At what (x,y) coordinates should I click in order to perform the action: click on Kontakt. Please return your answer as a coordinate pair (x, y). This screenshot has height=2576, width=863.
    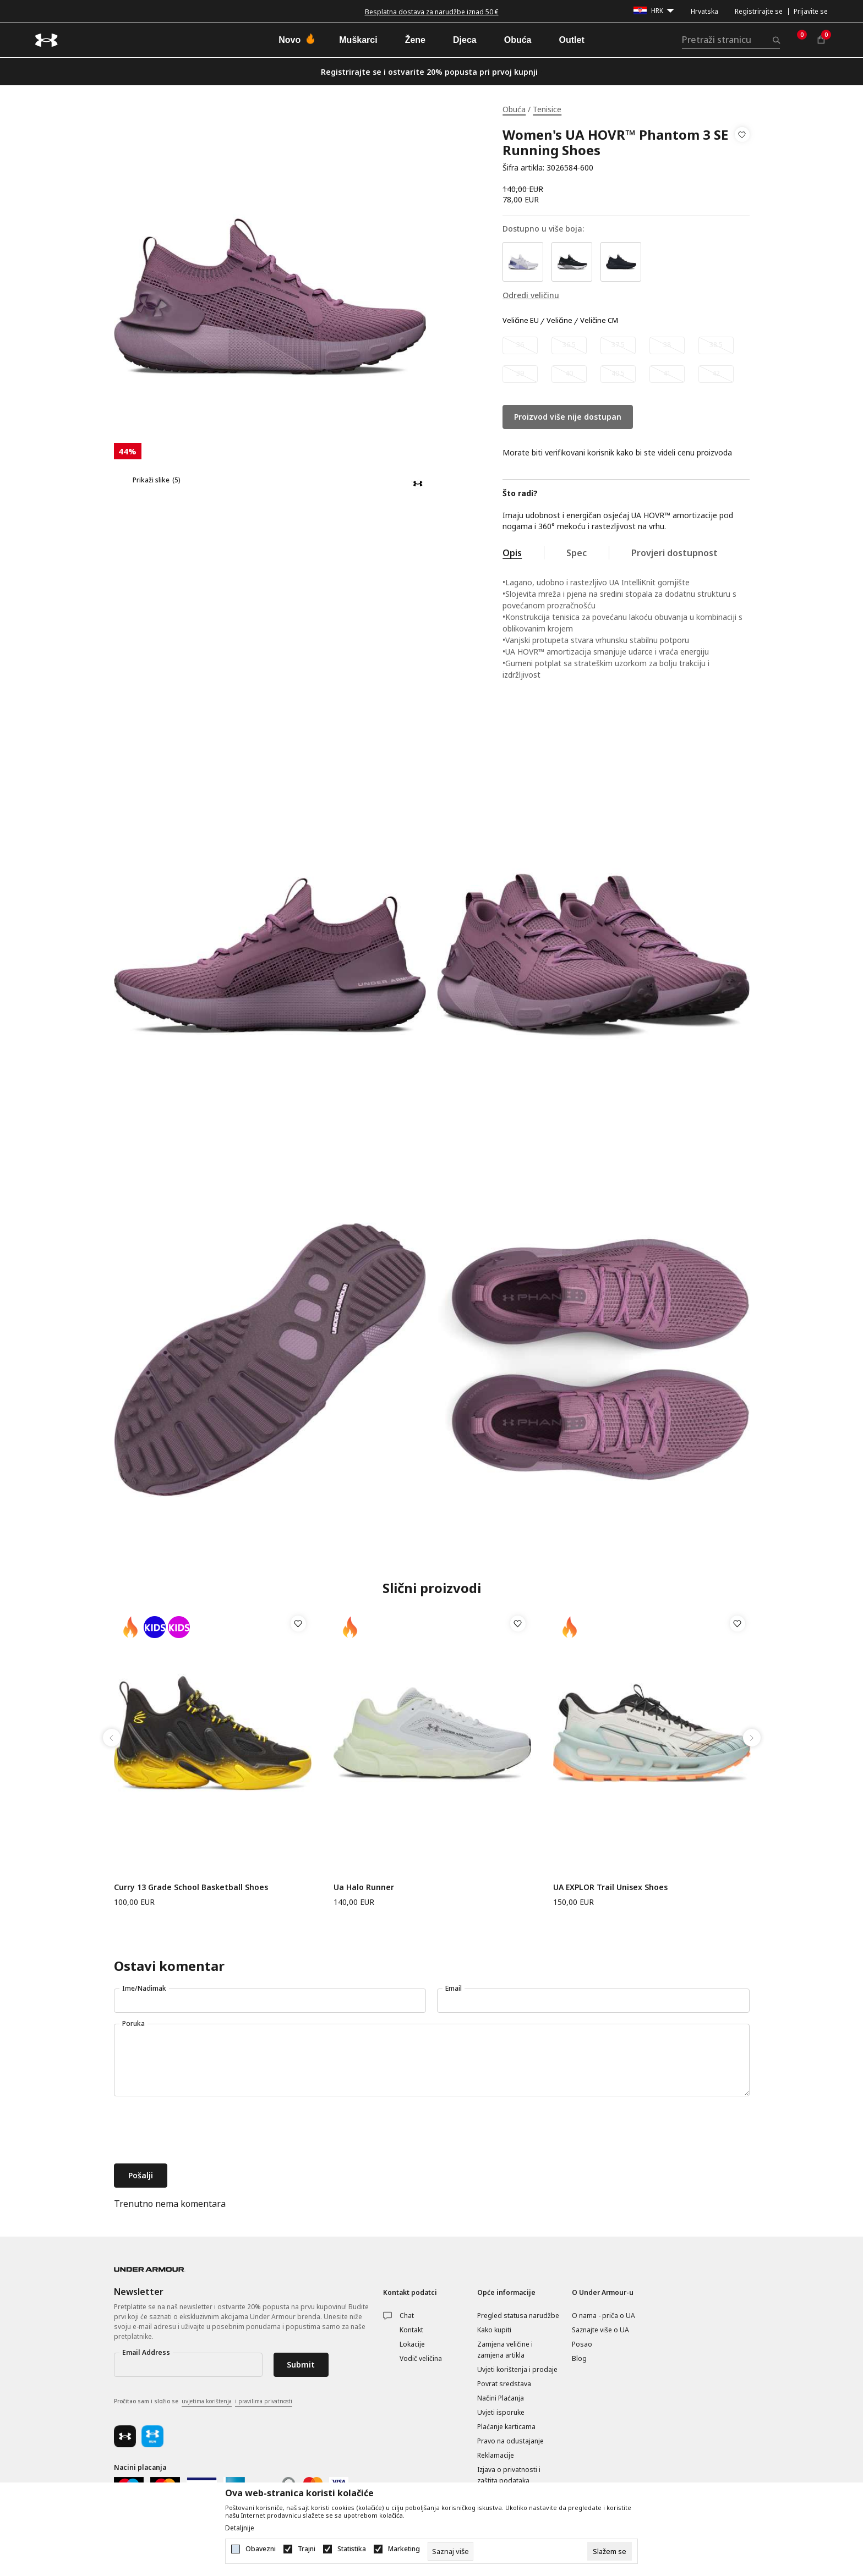
    Looking at the image, I should click on (411, 2330).